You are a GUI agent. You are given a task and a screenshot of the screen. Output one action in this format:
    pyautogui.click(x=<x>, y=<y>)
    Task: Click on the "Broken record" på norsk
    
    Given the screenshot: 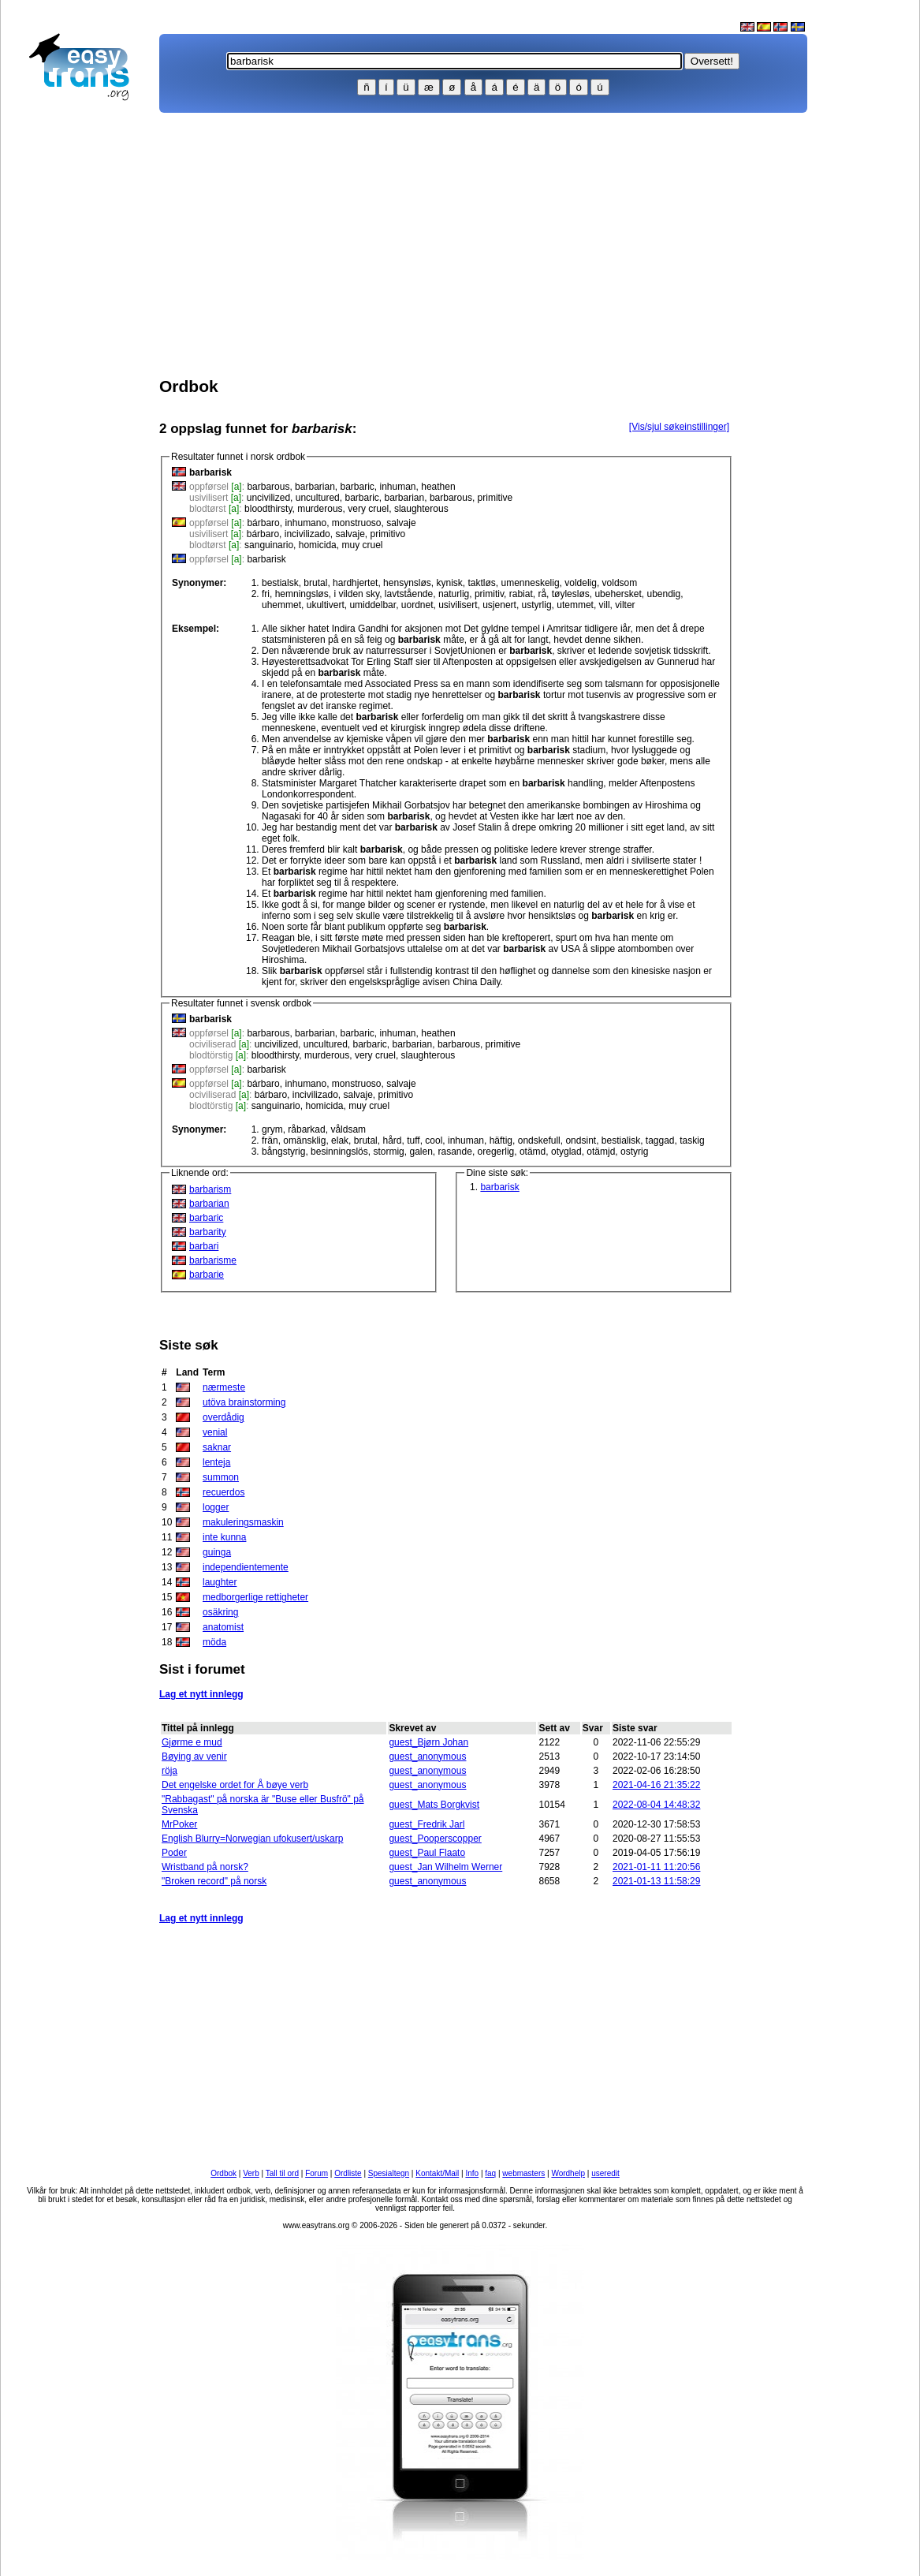 What is the action you would take?
    pyautogui.click(x=214, y=1881)
    